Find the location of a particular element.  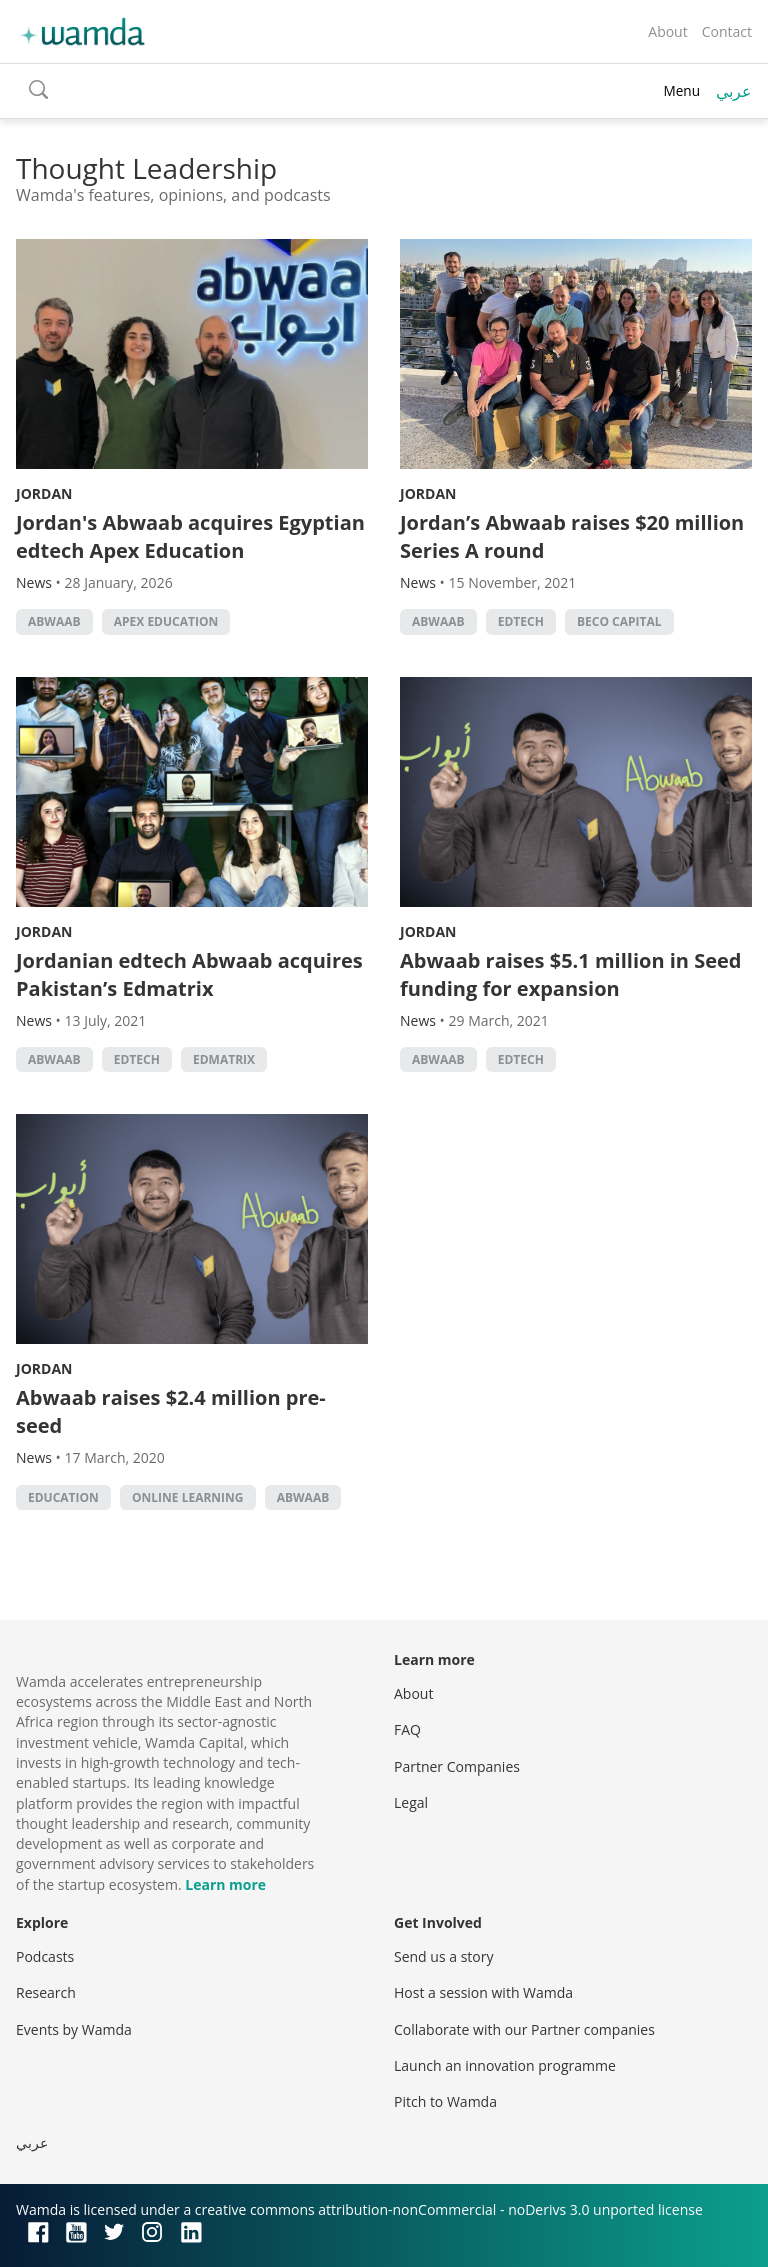

Launch an innovation programme is located at coordinates (505, 2065).